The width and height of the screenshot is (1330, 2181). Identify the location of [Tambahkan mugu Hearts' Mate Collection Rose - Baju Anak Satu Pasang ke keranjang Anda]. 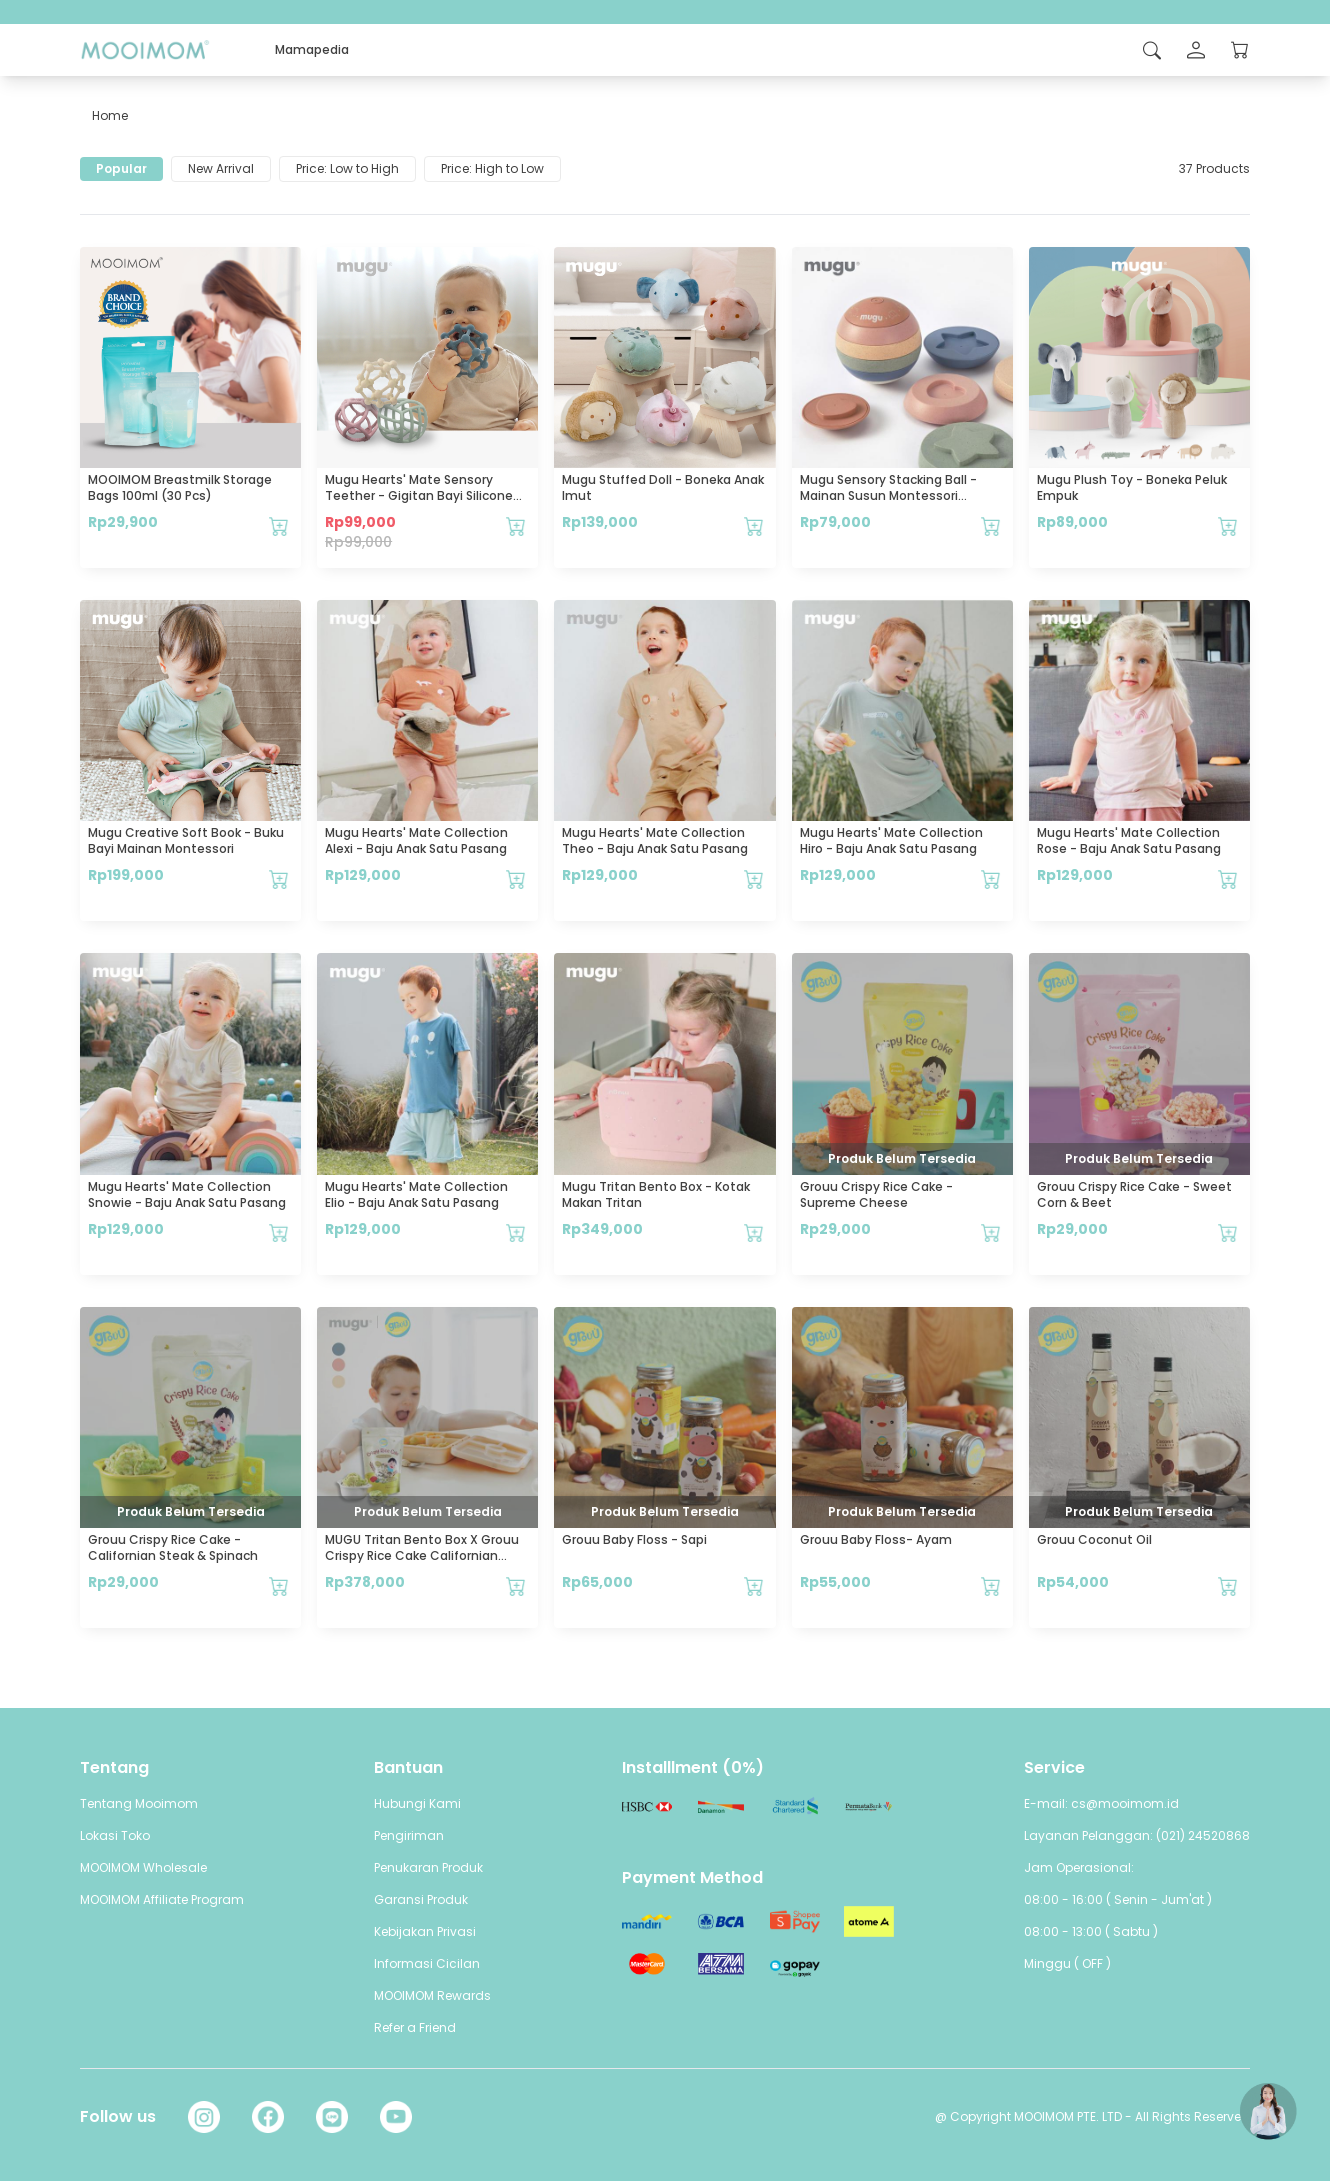
(1228, 879).